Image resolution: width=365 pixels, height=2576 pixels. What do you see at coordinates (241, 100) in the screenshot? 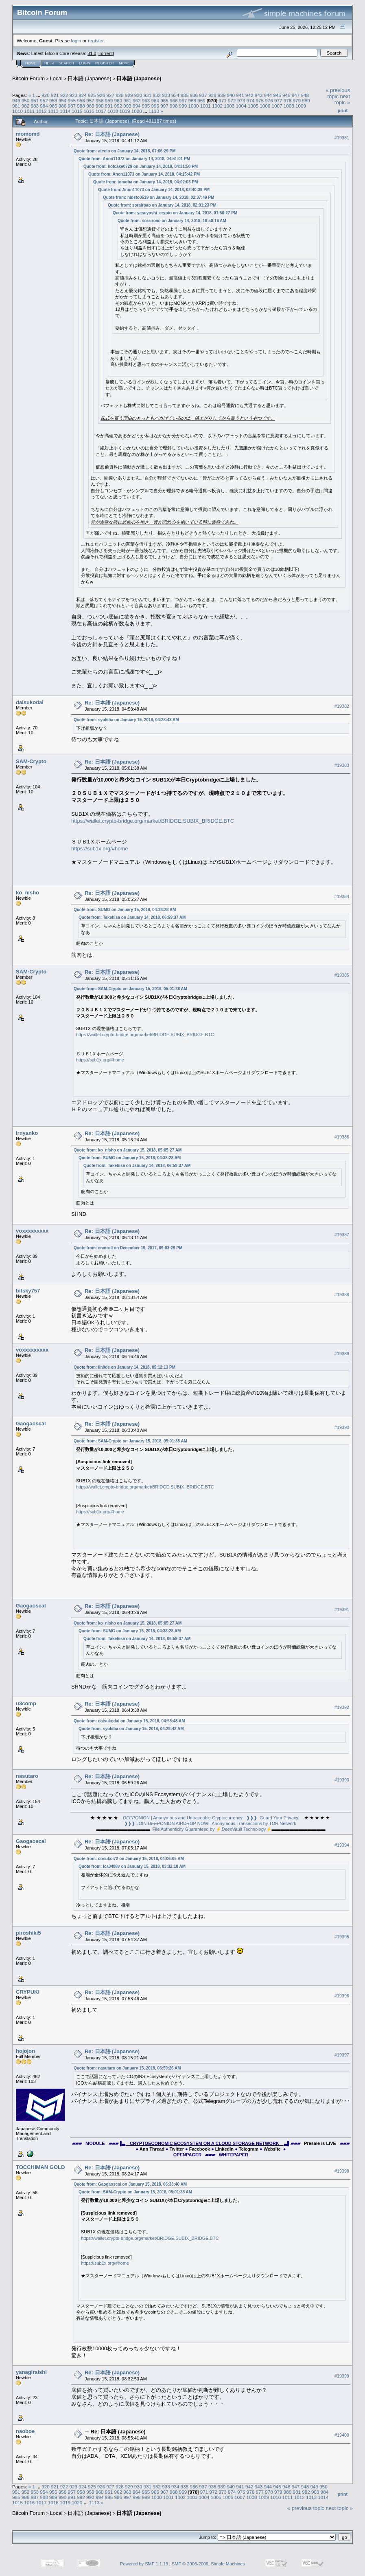
I see `973` at bounding box center [241, 100].